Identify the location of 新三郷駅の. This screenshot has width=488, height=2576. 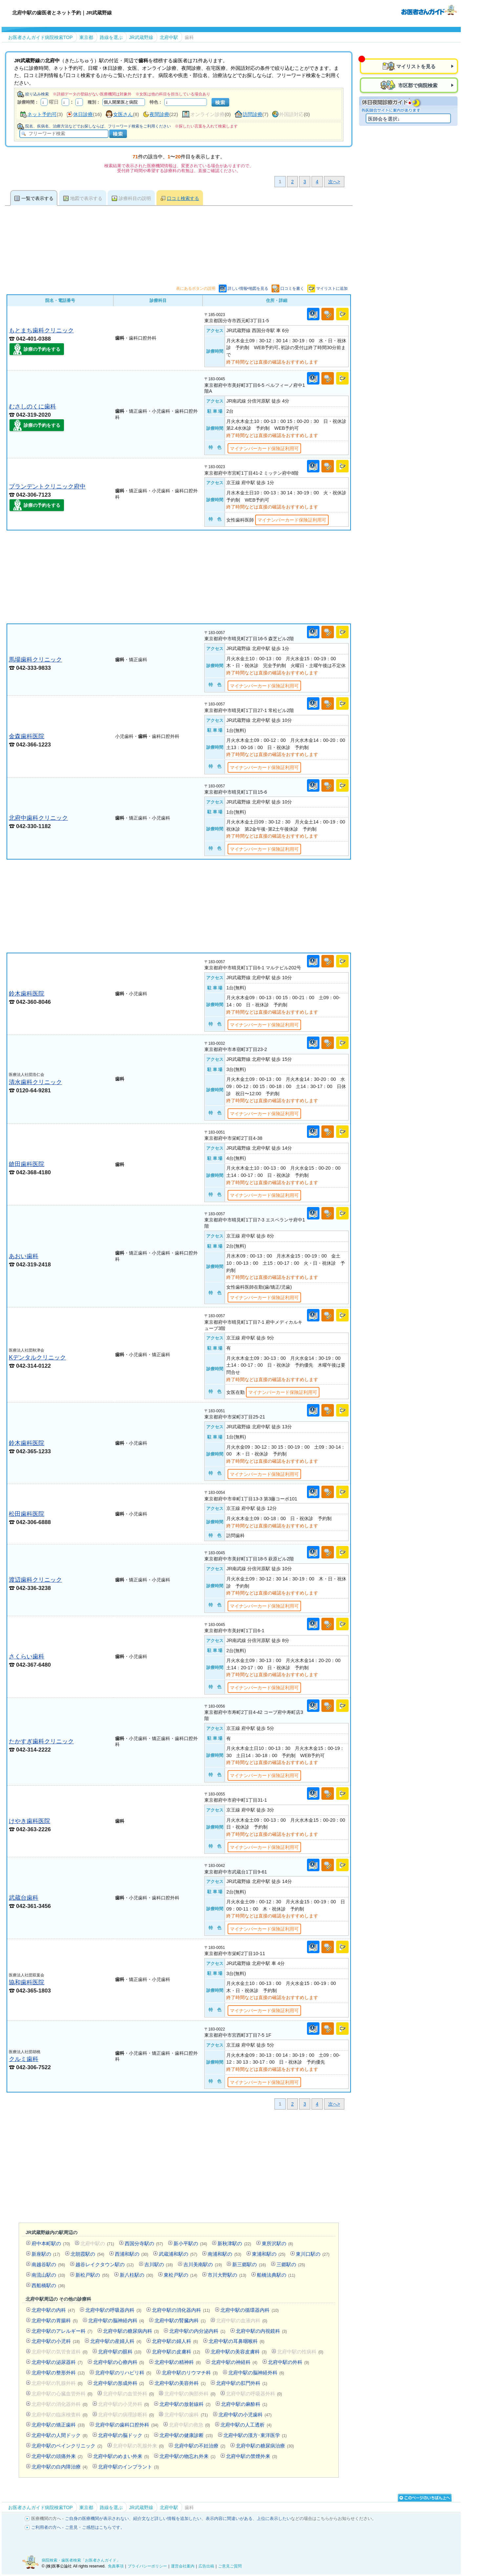
(249, 2264).